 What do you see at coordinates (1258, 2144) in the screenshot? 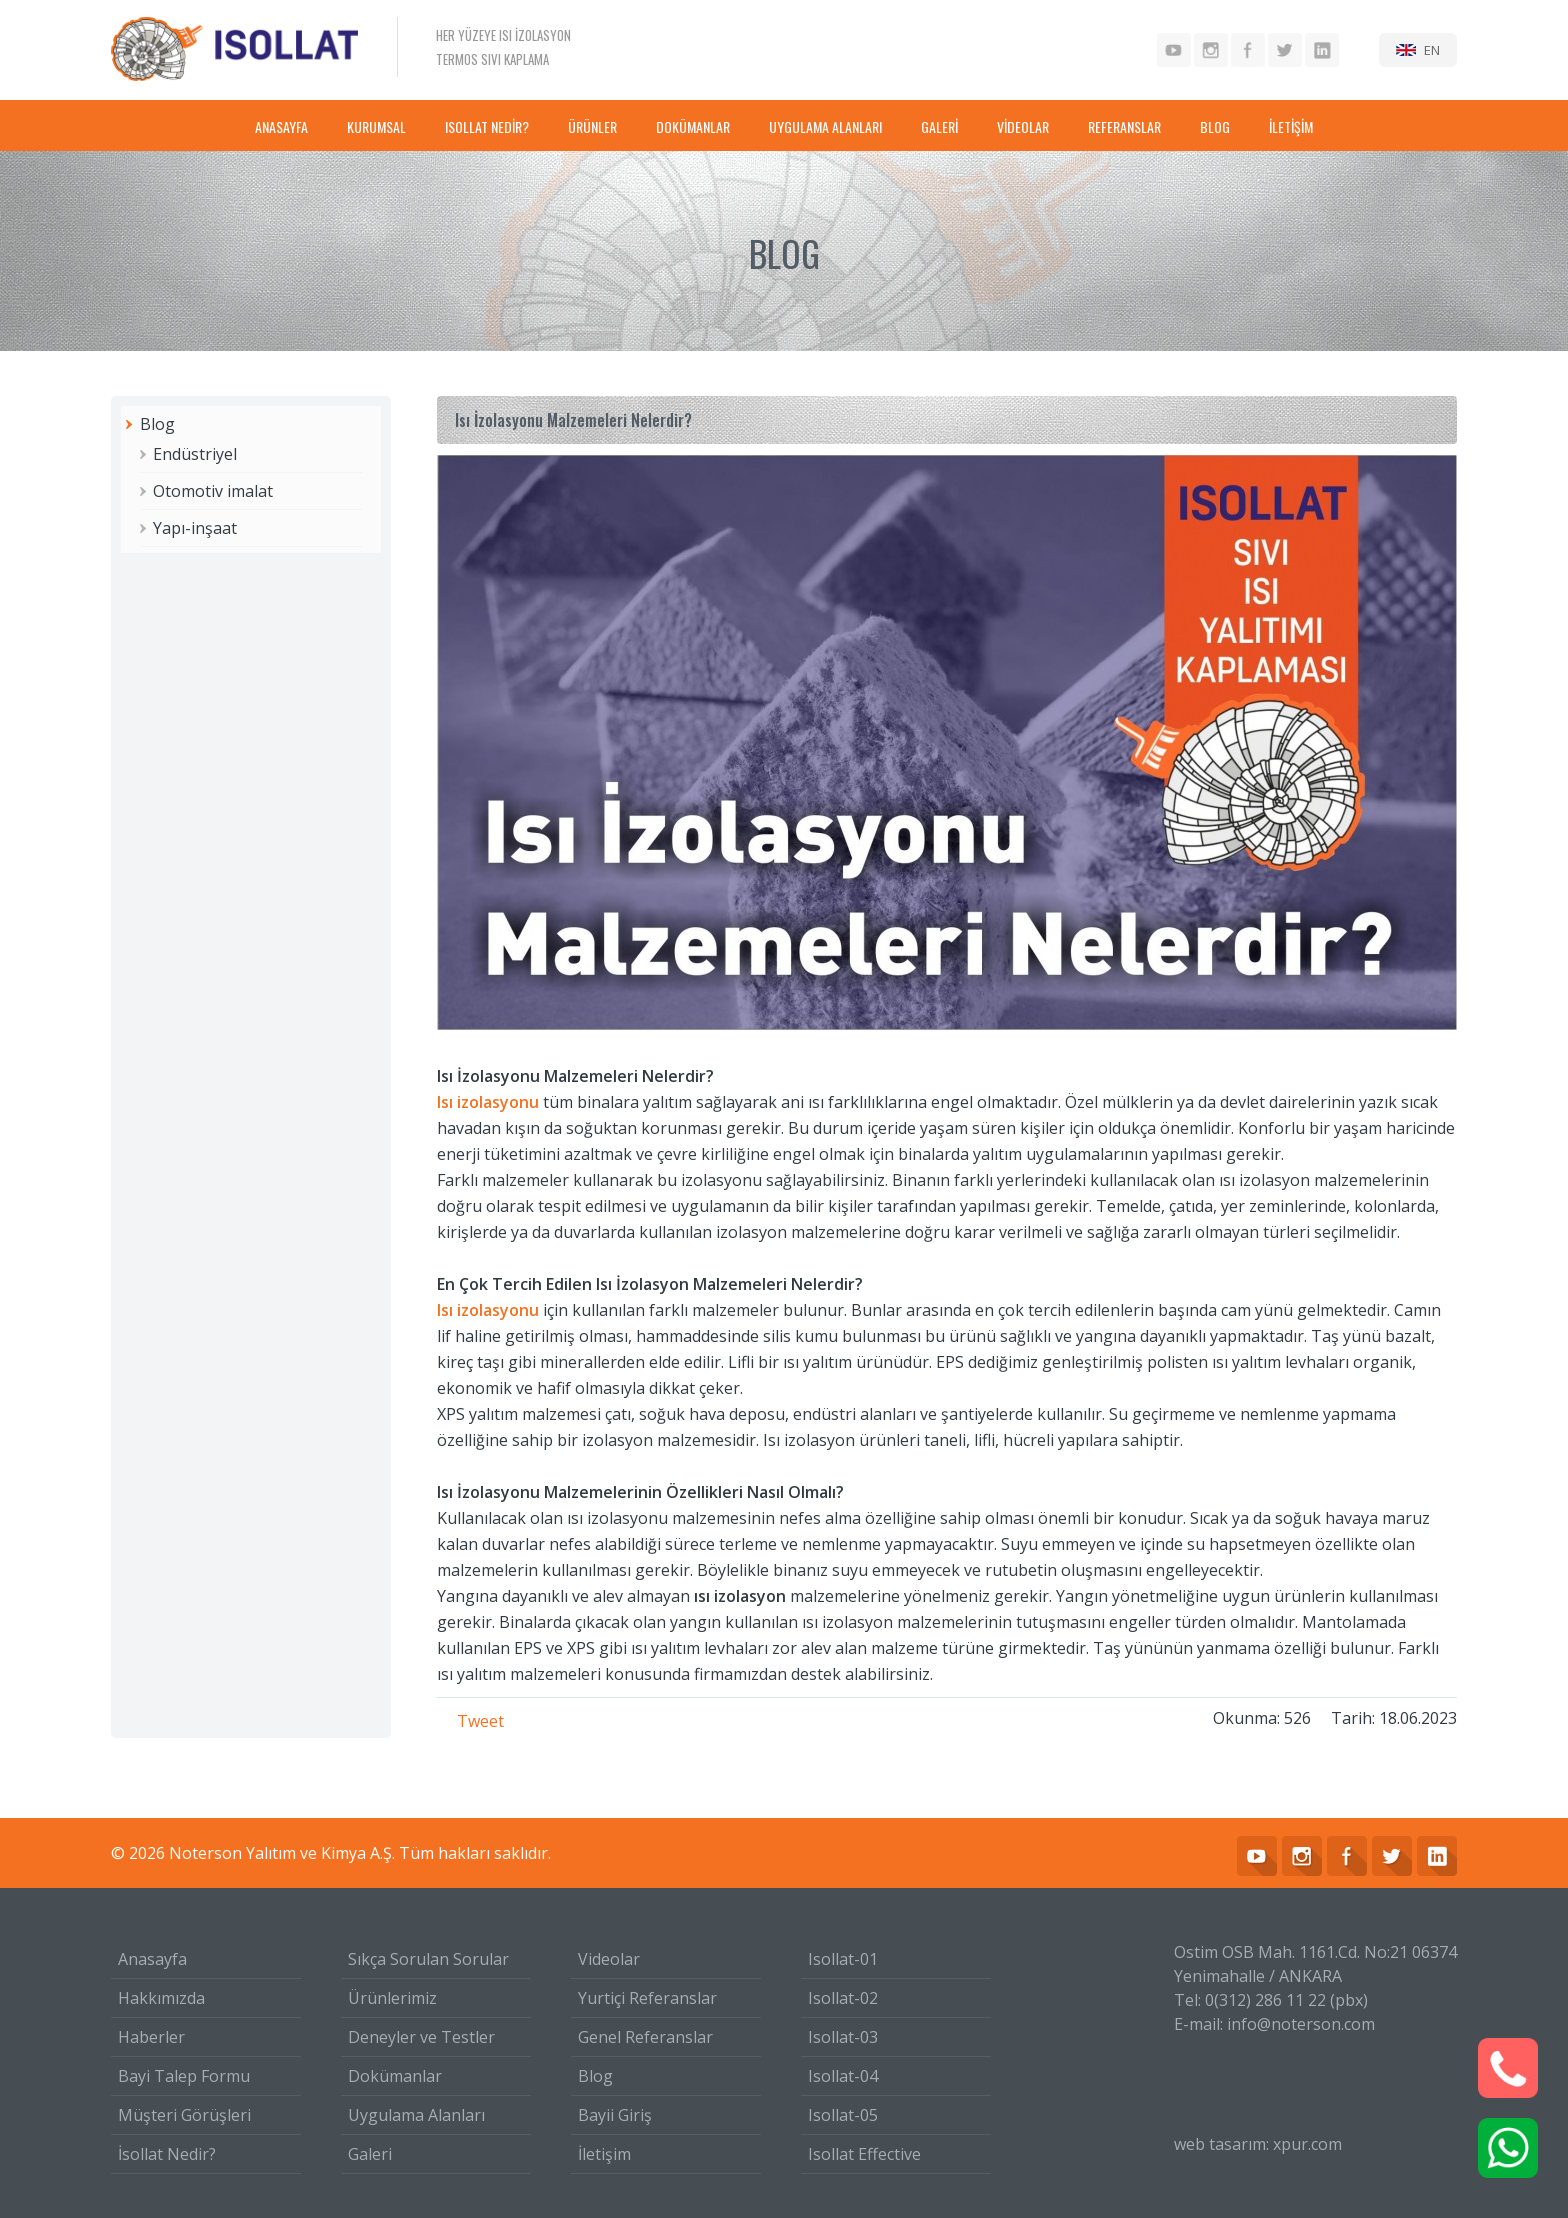
I see `web tasarım: xpur.com` at bounding box center [1258, 2144].